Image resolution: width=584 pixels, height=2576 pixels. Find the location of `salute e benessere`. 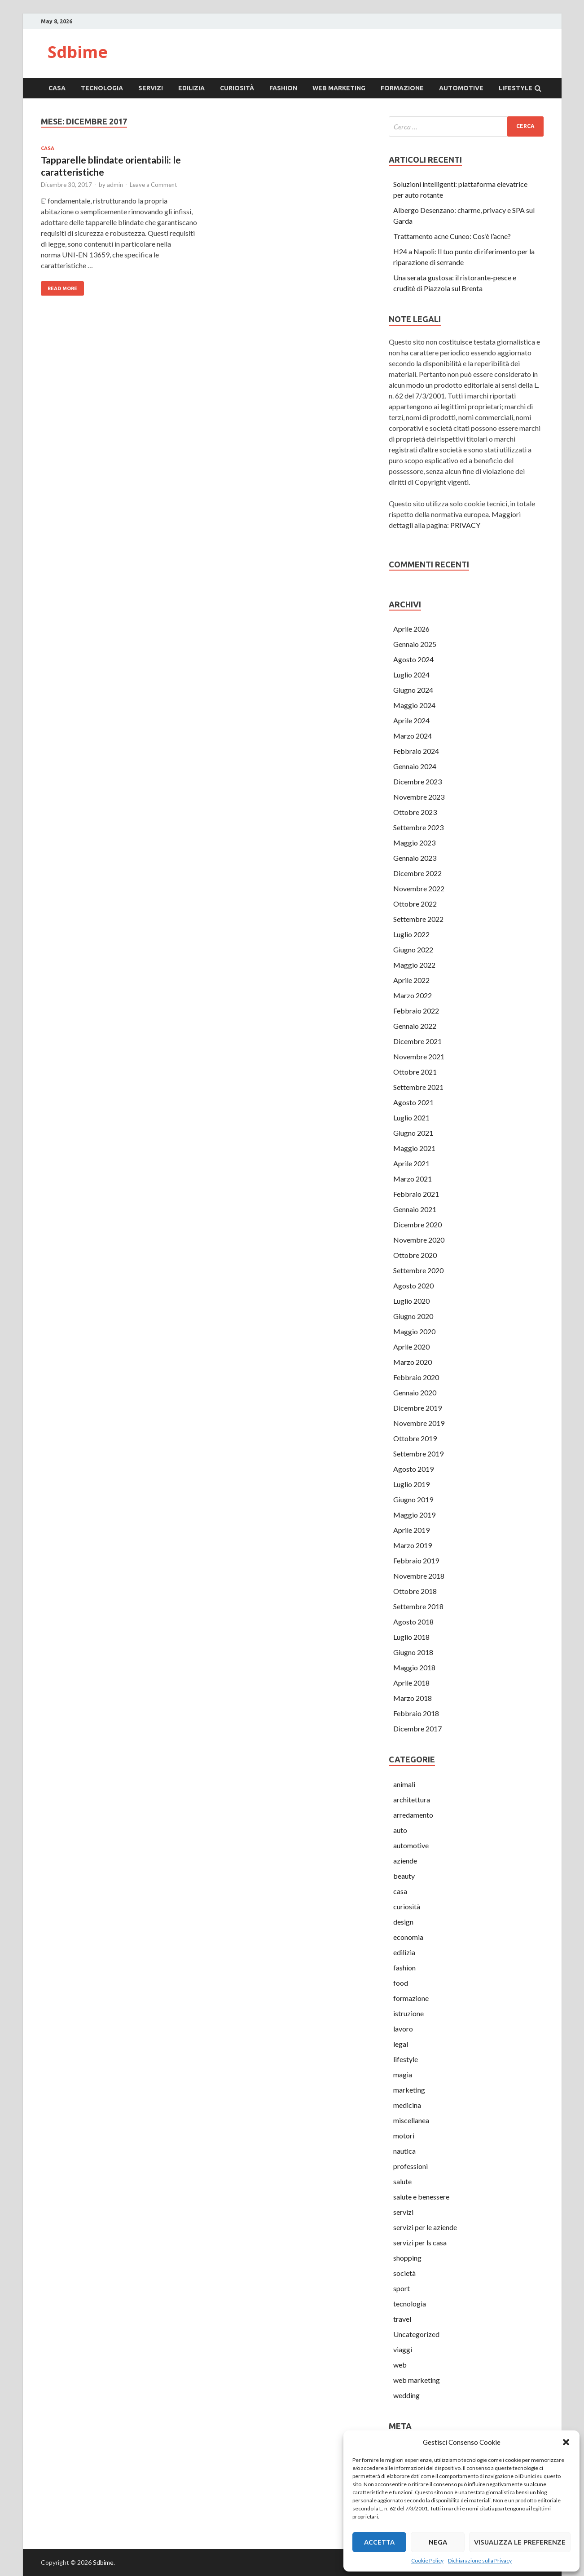

salute e benessere is located at coordinates (421, 2196).